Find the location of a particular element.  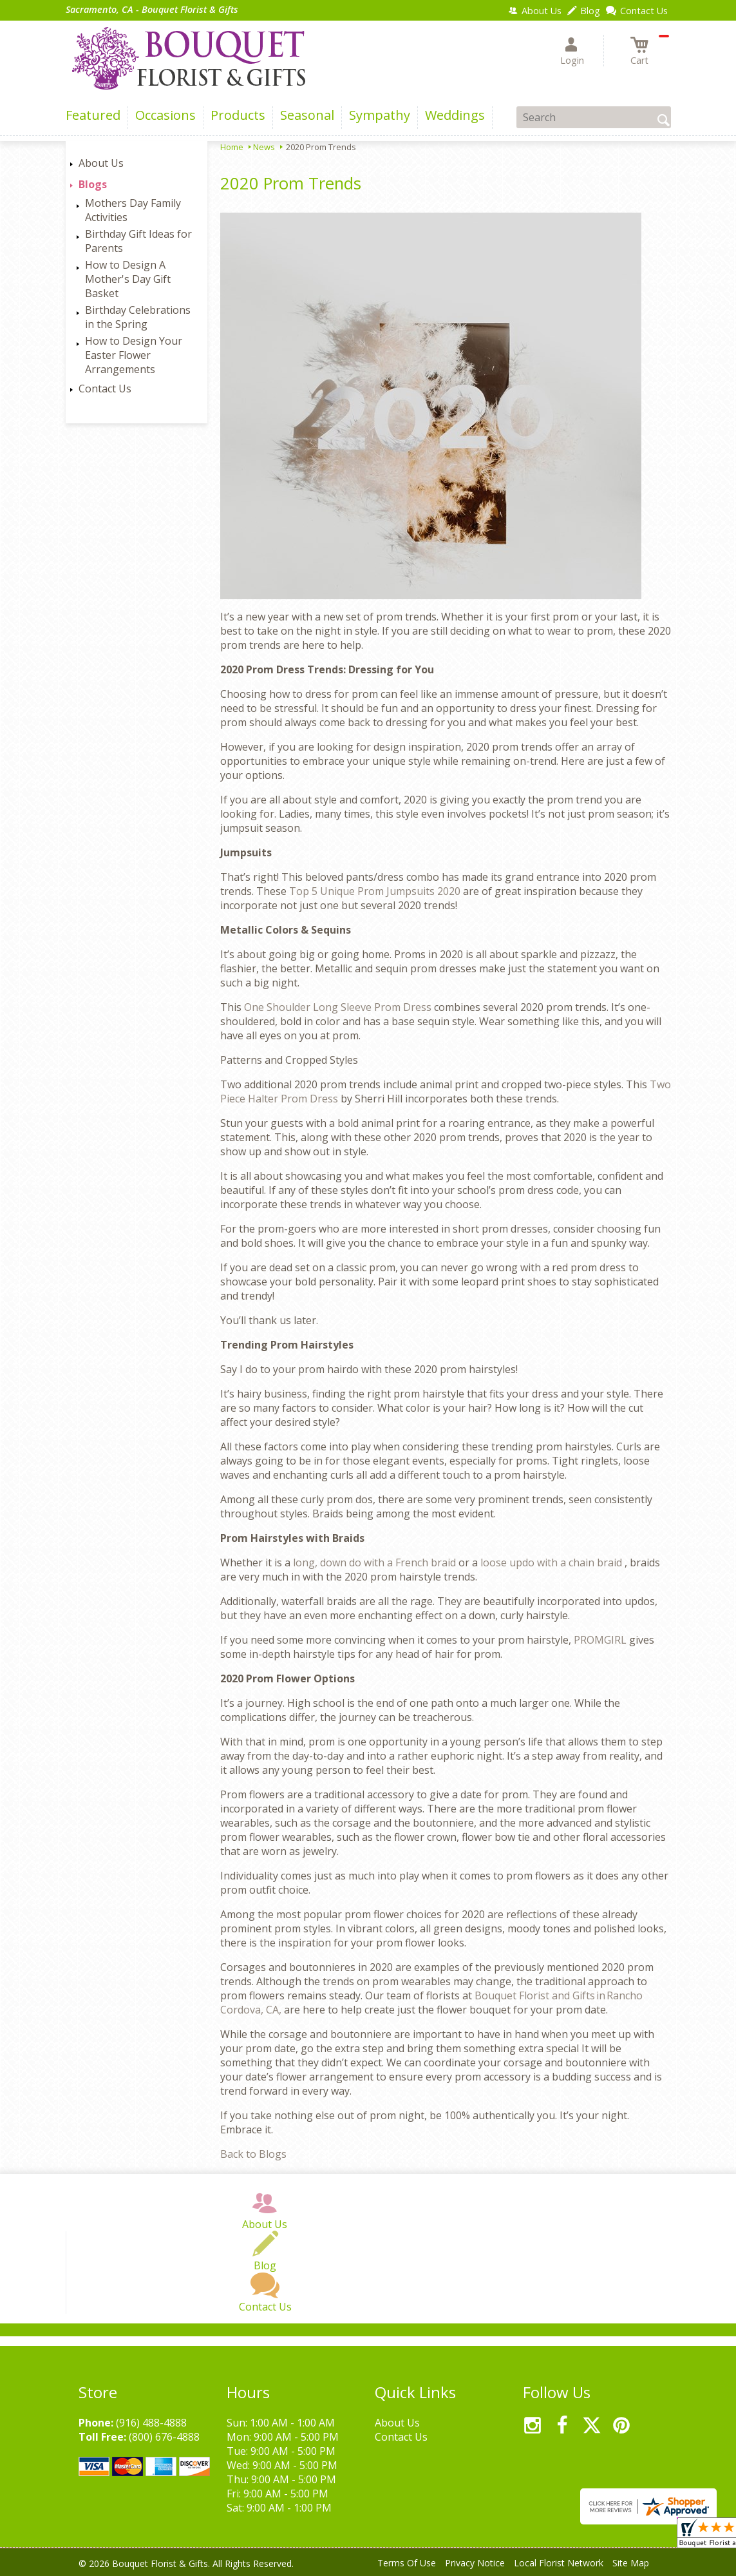

Contact Us is located at coordinates (105, 388).